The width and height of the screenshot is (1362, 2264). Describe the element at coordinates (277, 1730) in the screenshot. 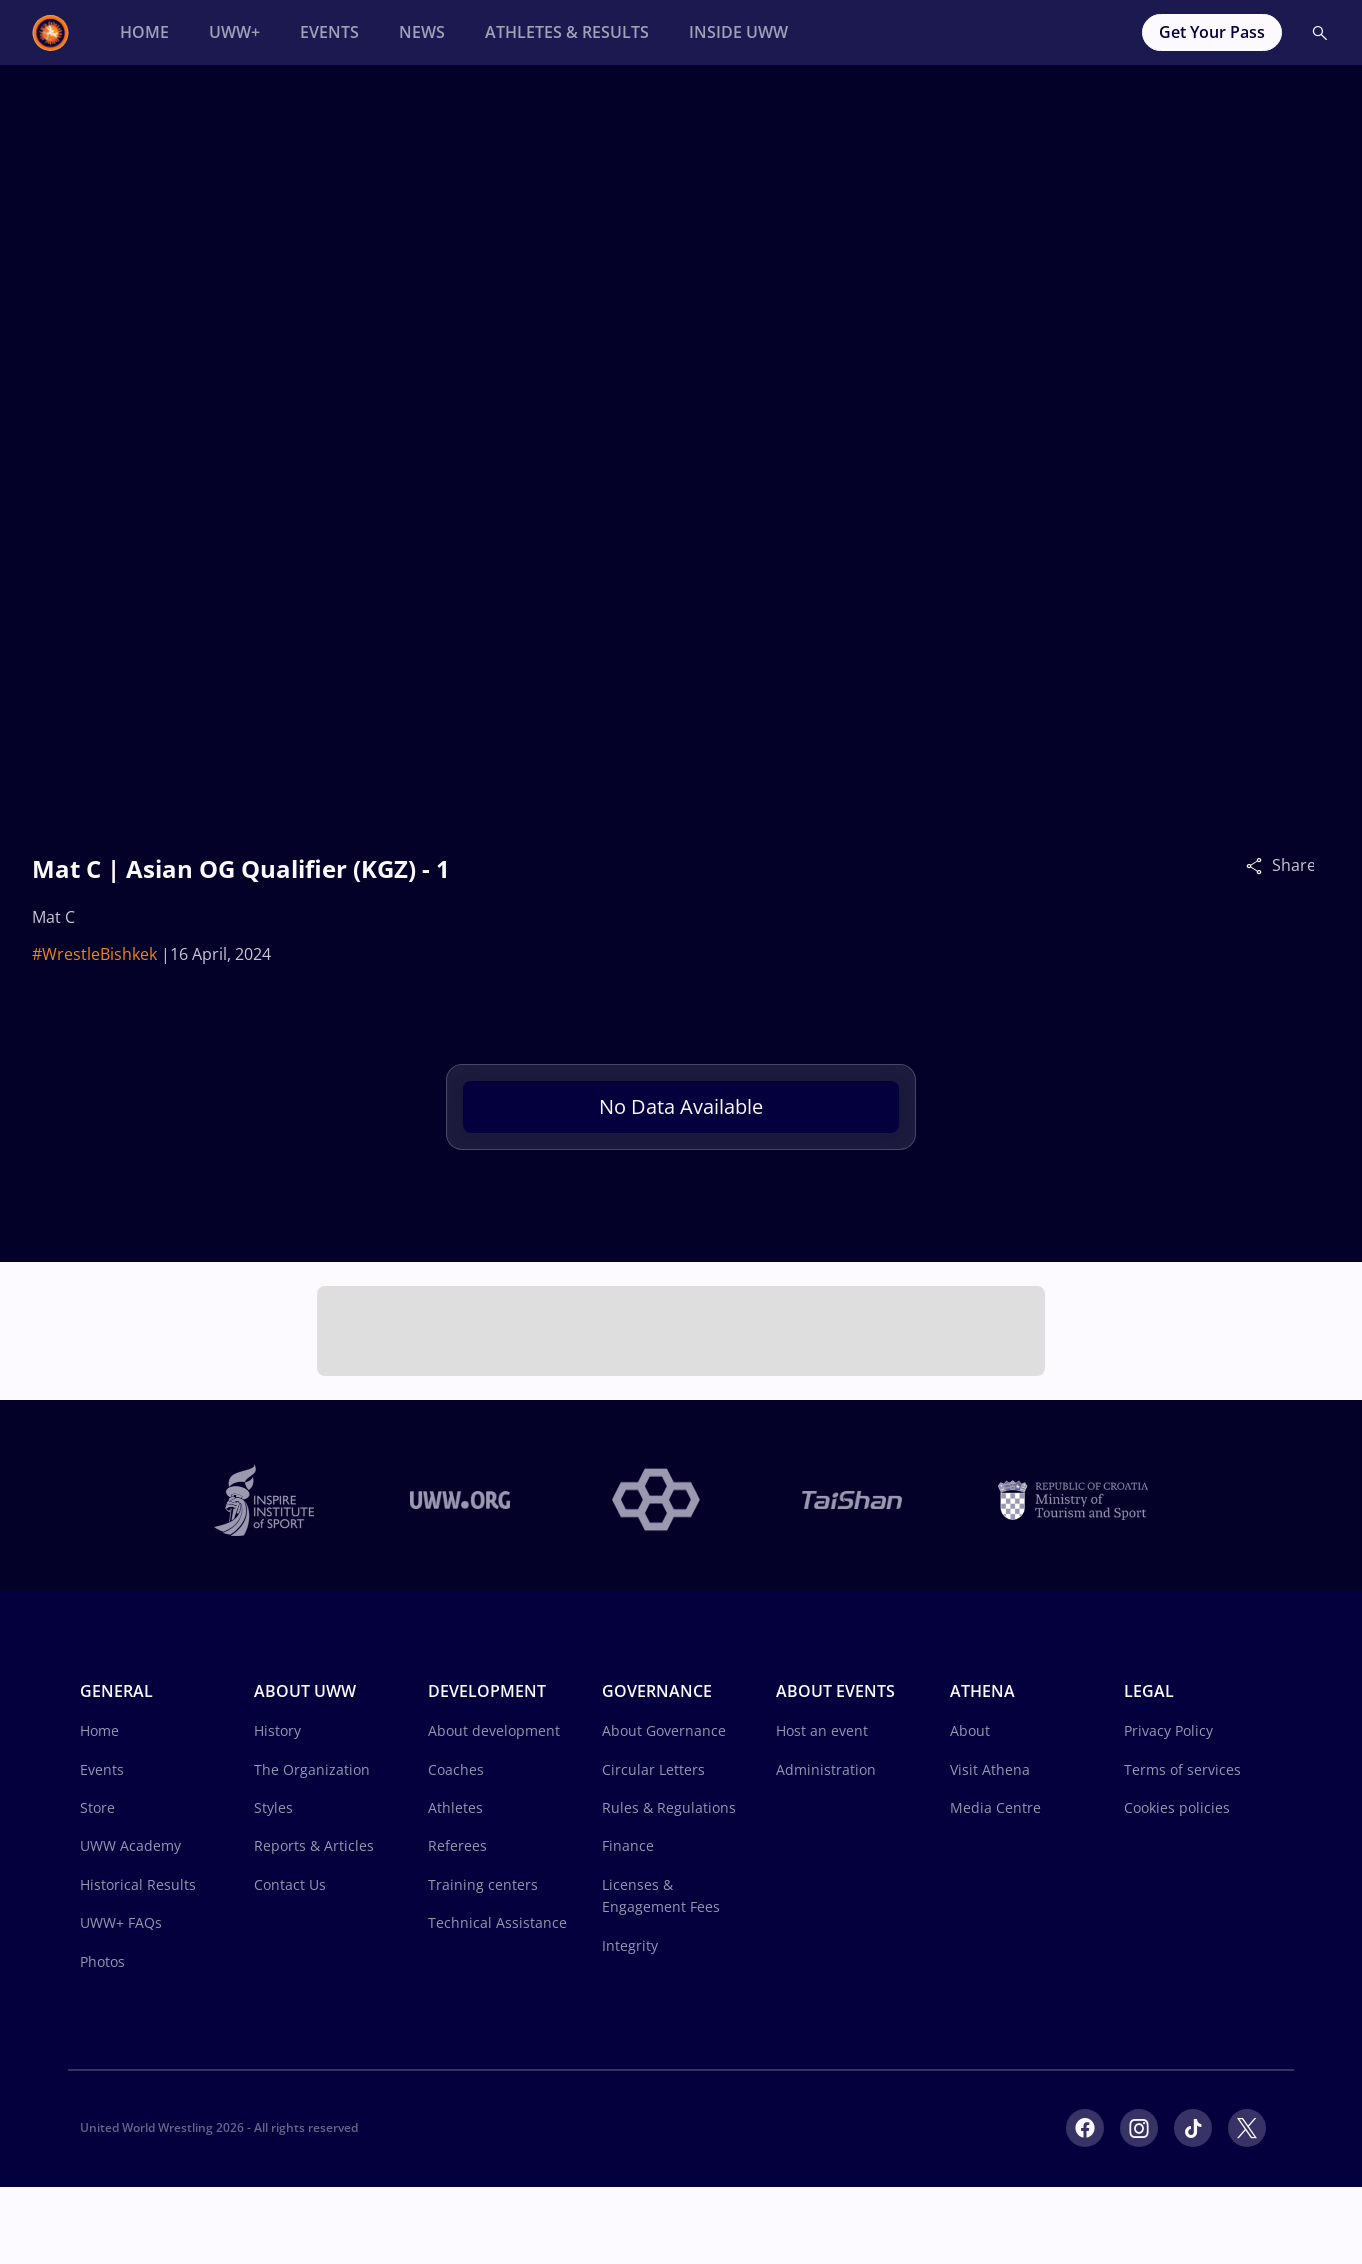

I see `History` at that location.